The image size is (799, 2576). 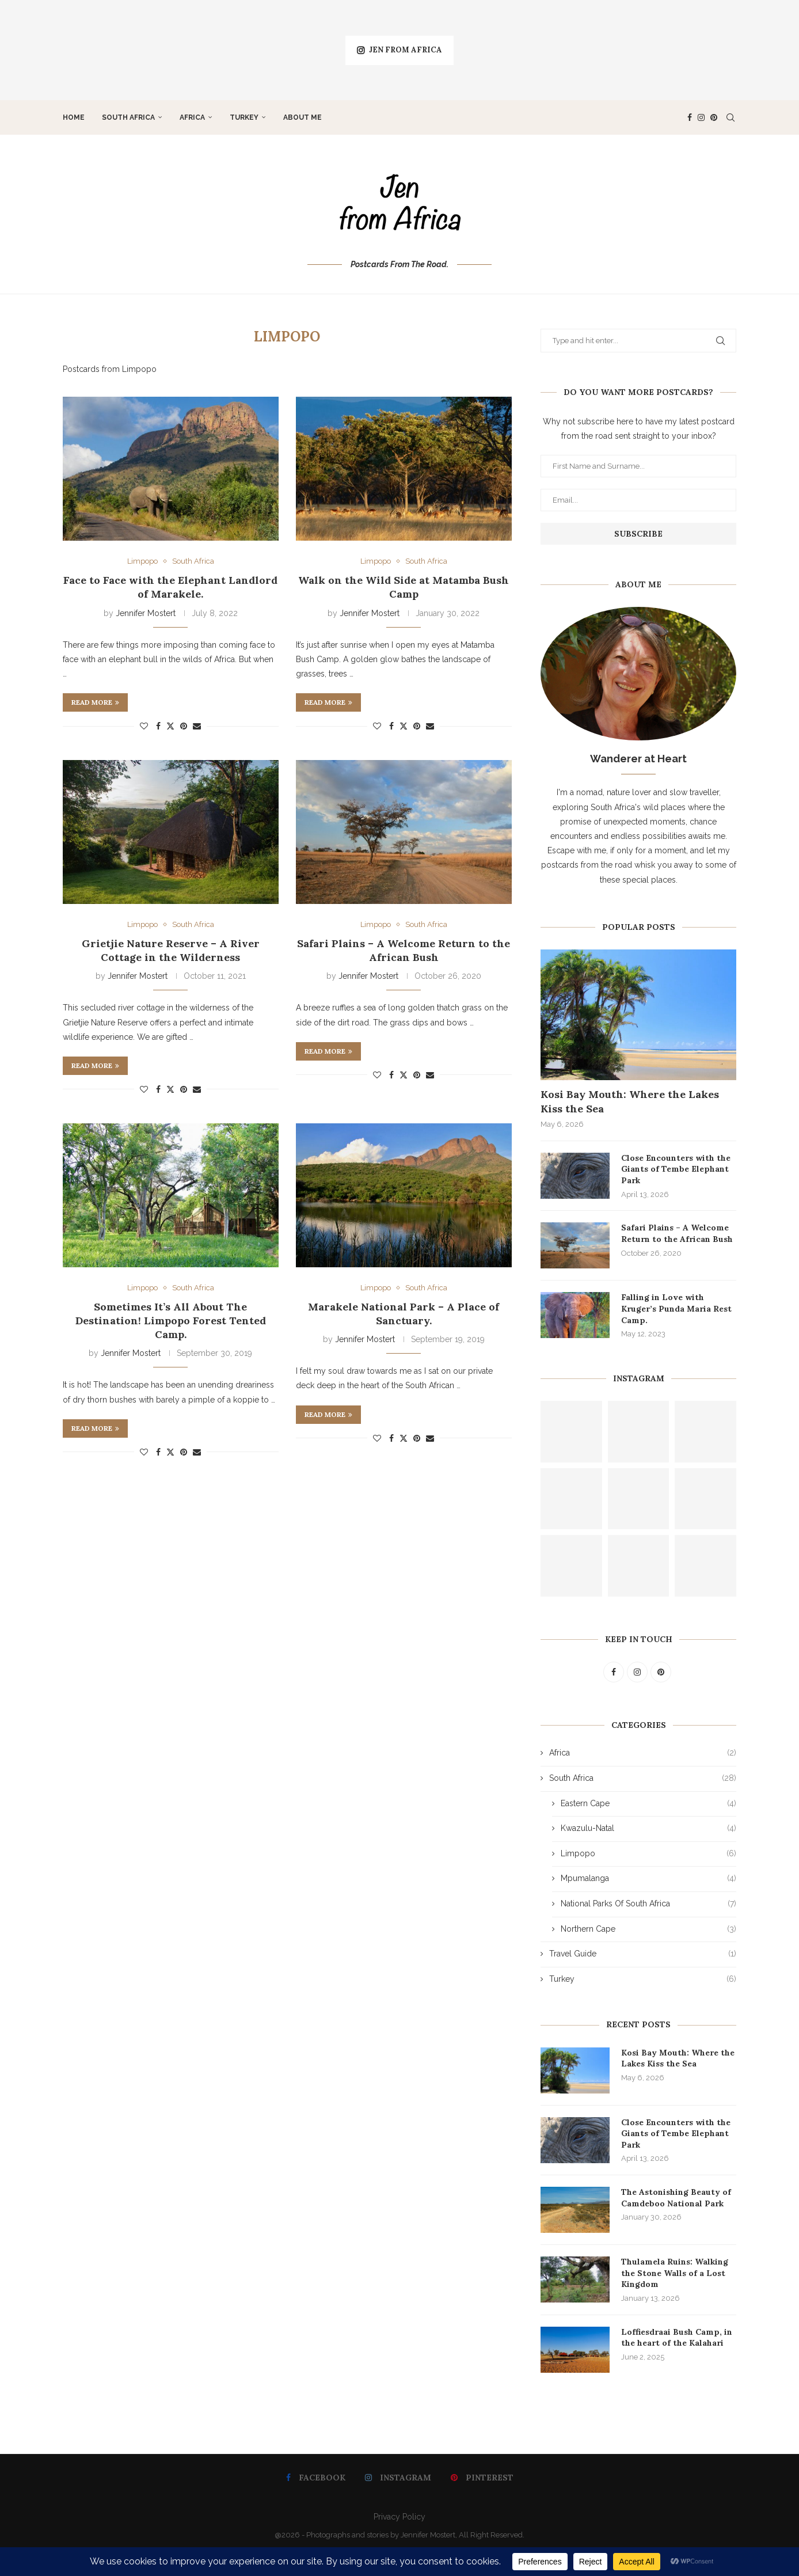 What do you see at coordinates (648, 1904) in the screenshot?
I see `National Parks Of South Africa` at bounding box center [648, 1904].